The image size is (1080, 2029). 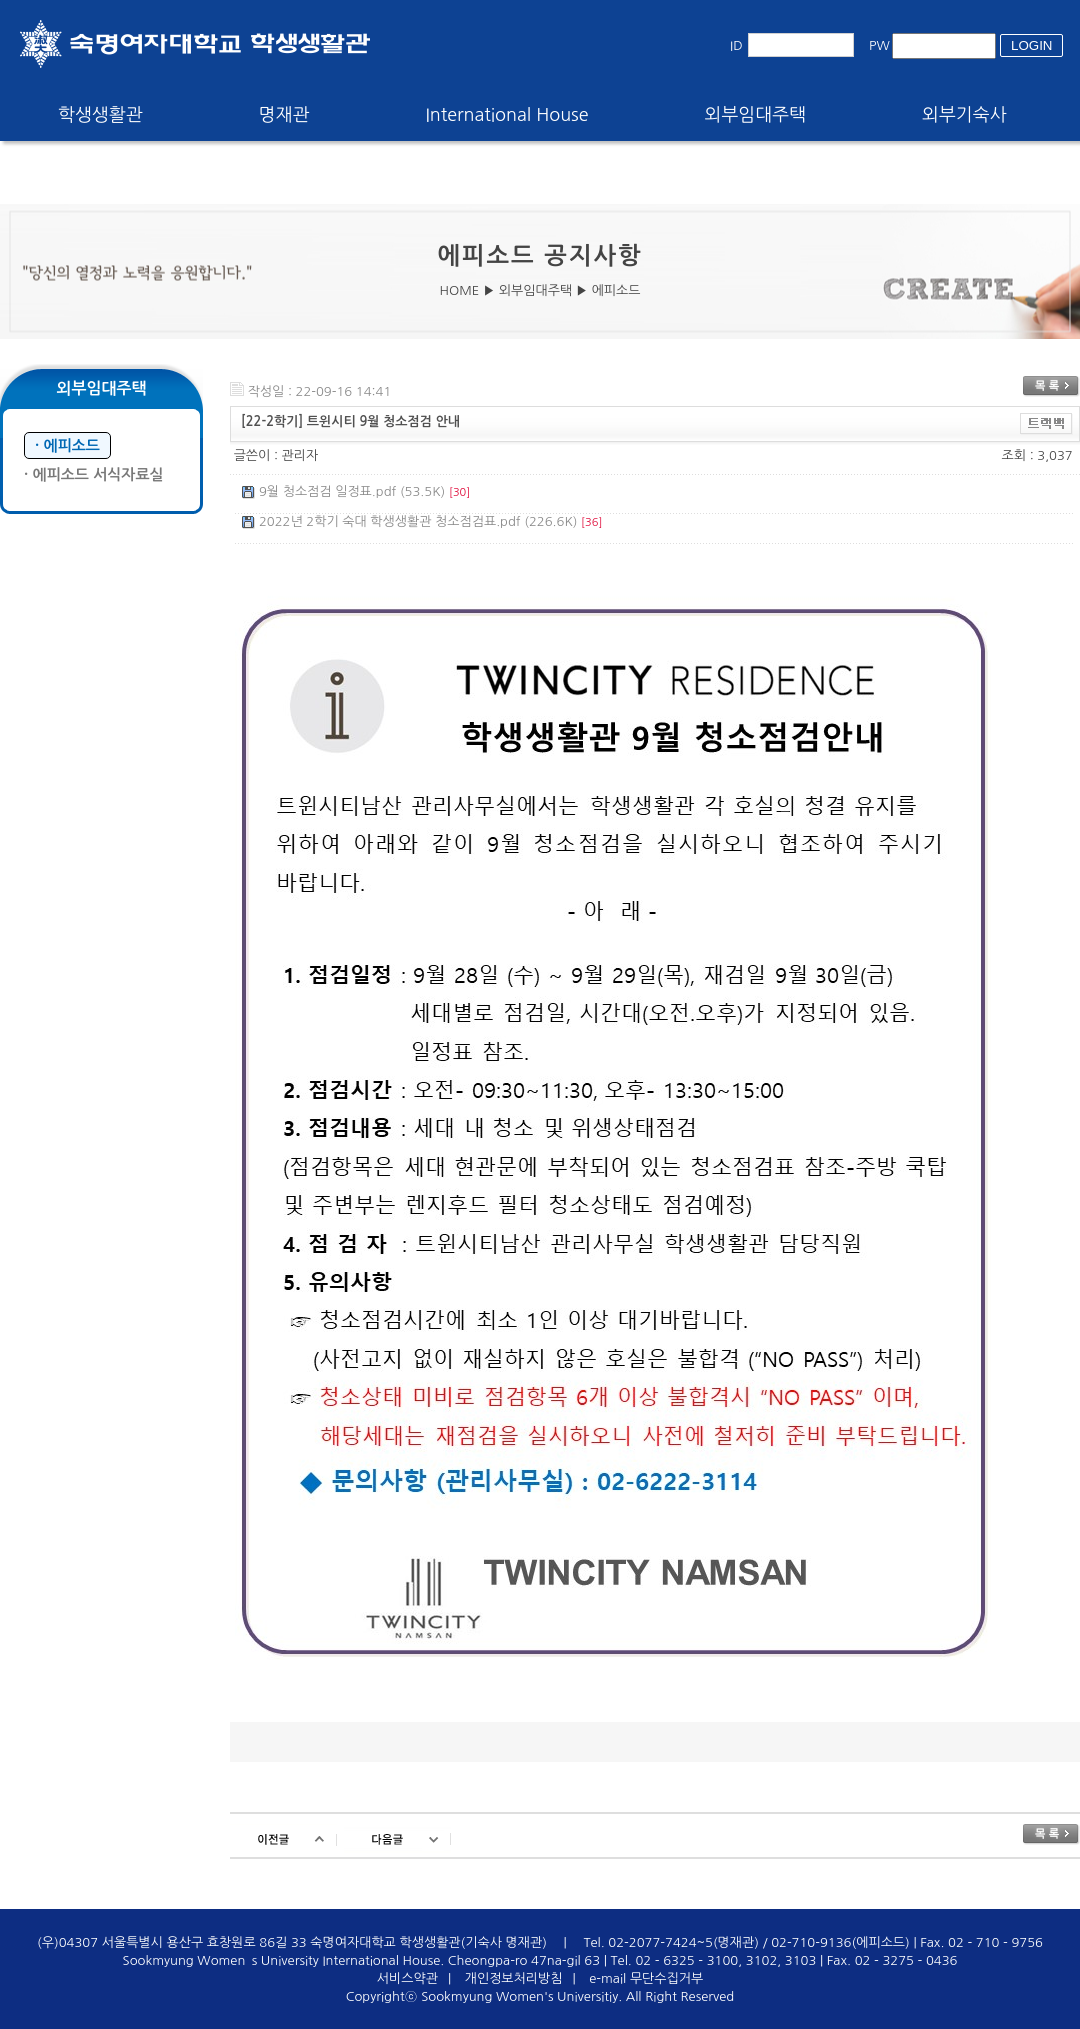 I want to click on 외부기숙사, so click(x=964, y=115).